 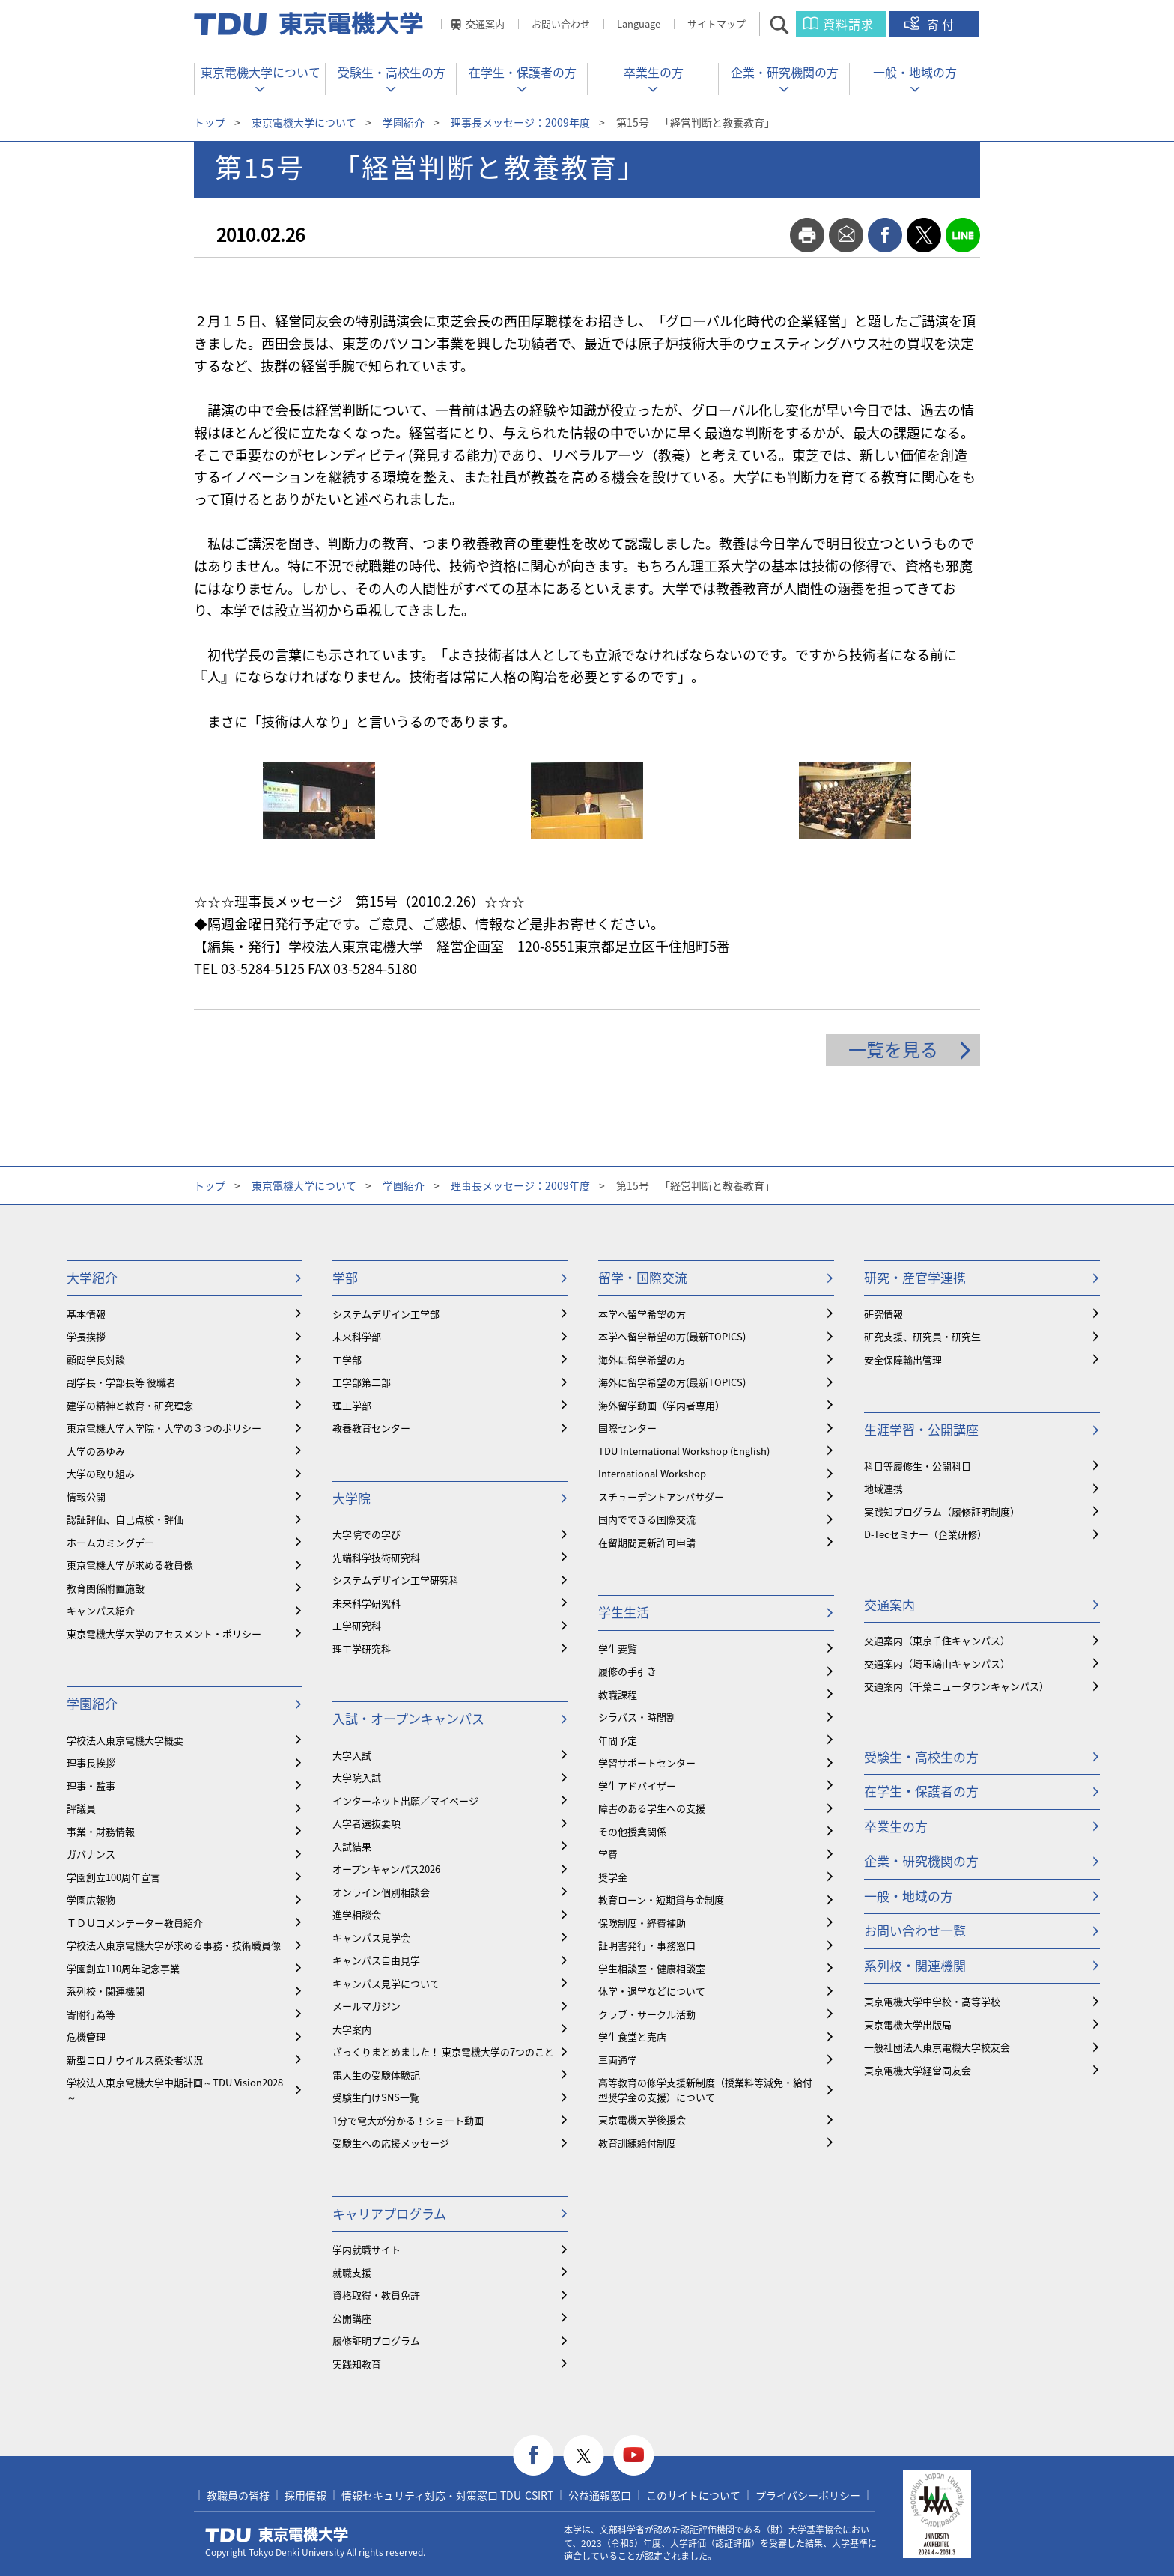 I want to click on 建学の精神と教育・研究理念, so click(x=130, y=1405).